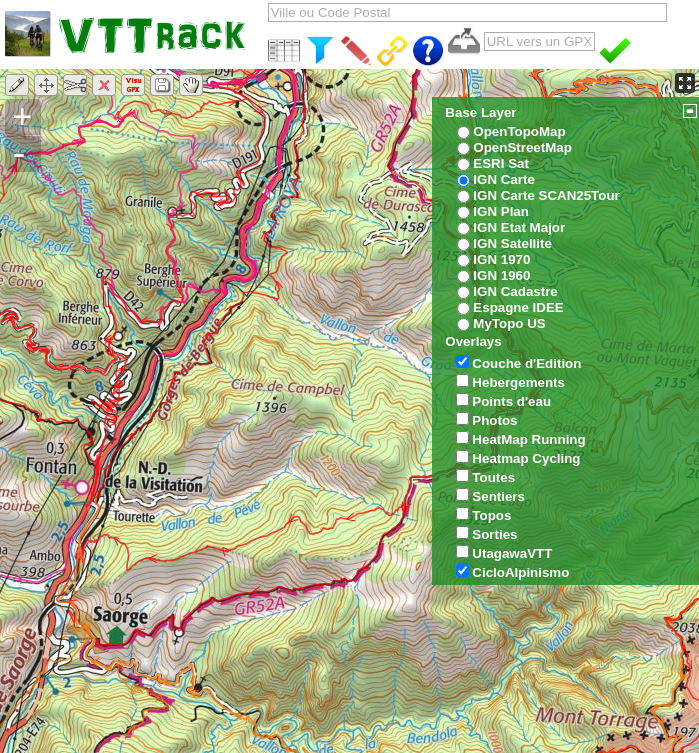 This screenshot has height=753, width=699. Describe the element at coordinates (515, 291) in the screenshot. I see `IGN Cadastre` at that location.